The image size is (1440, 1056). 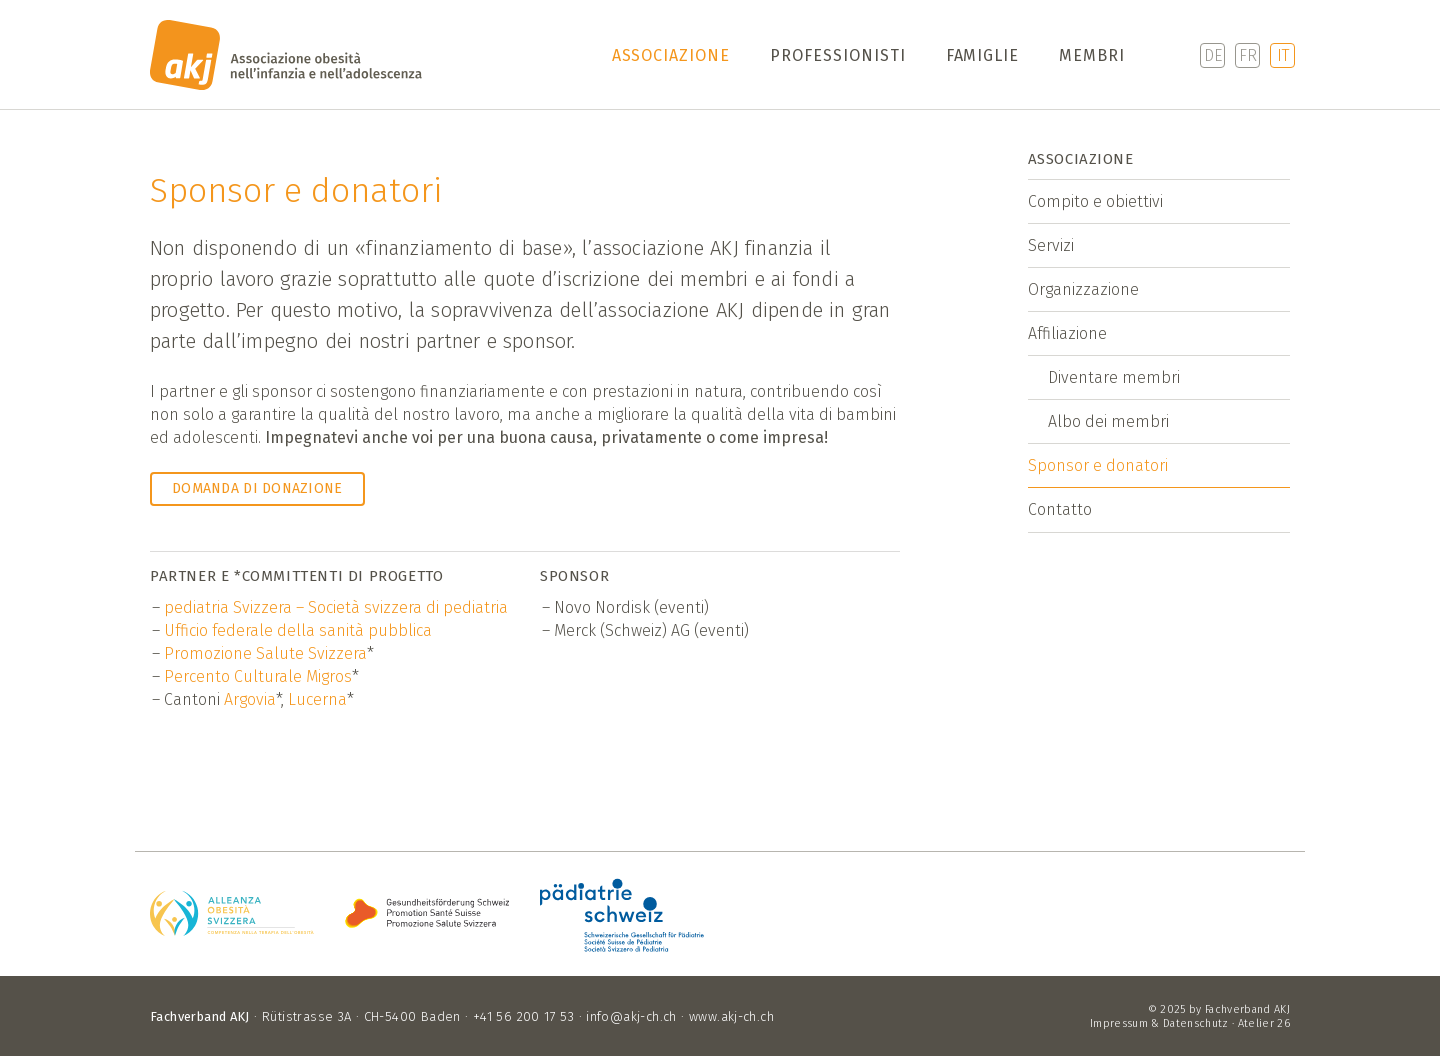 I want to click on info@akj-ch.ch, so click(x=631, y=1016).